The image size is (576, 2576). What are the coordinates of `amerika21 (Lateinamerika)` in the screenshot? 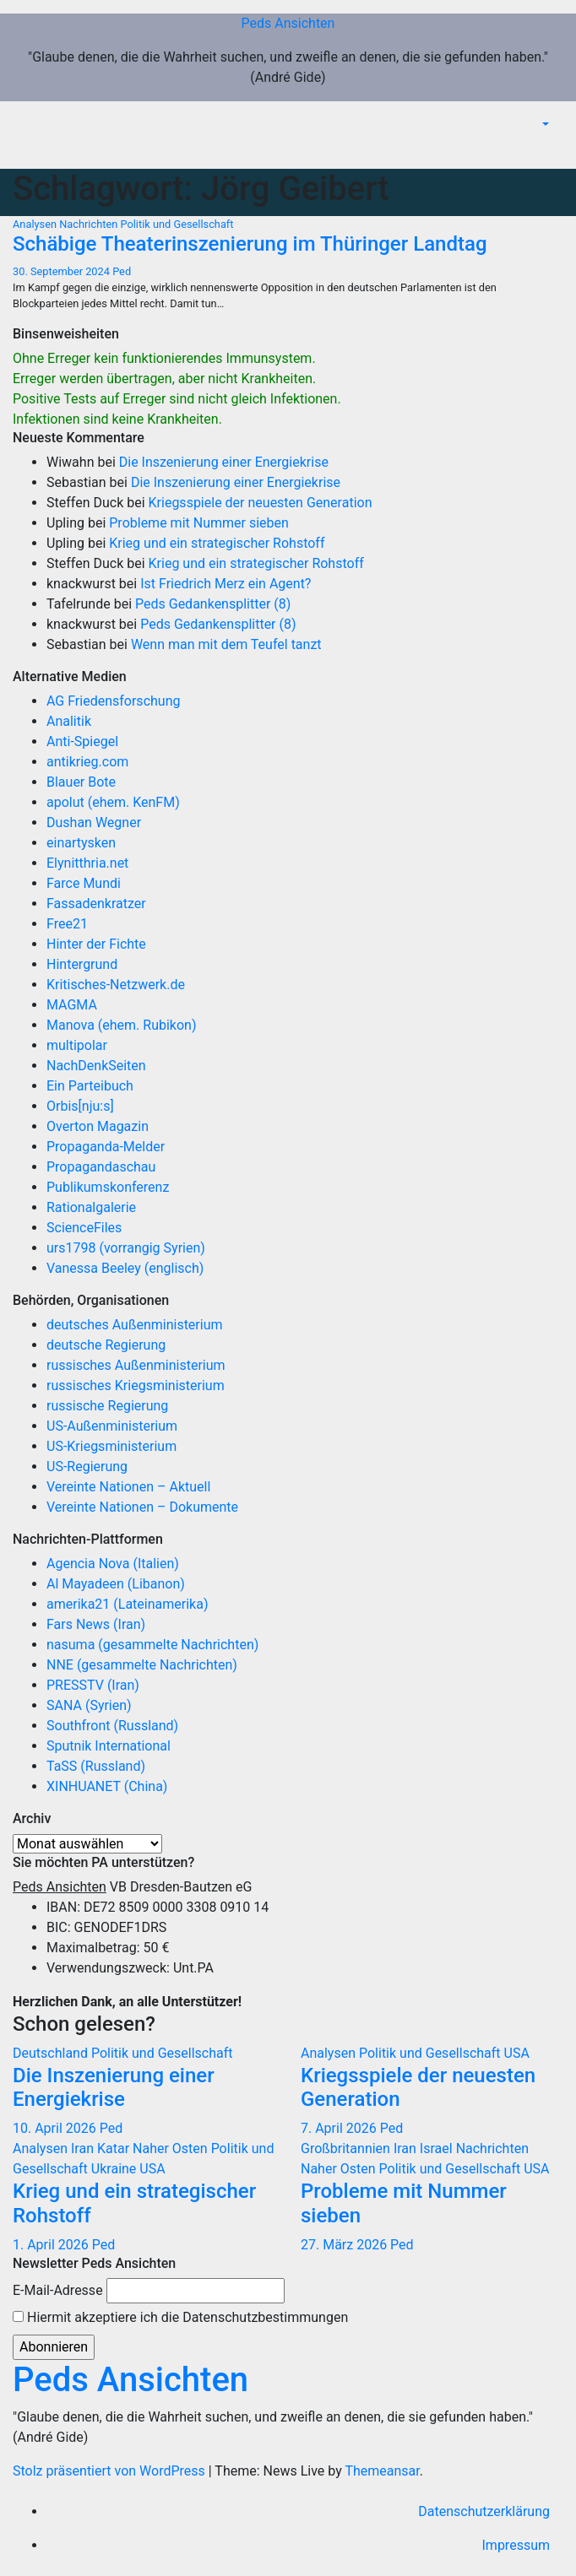 It's located at (127, 1604).